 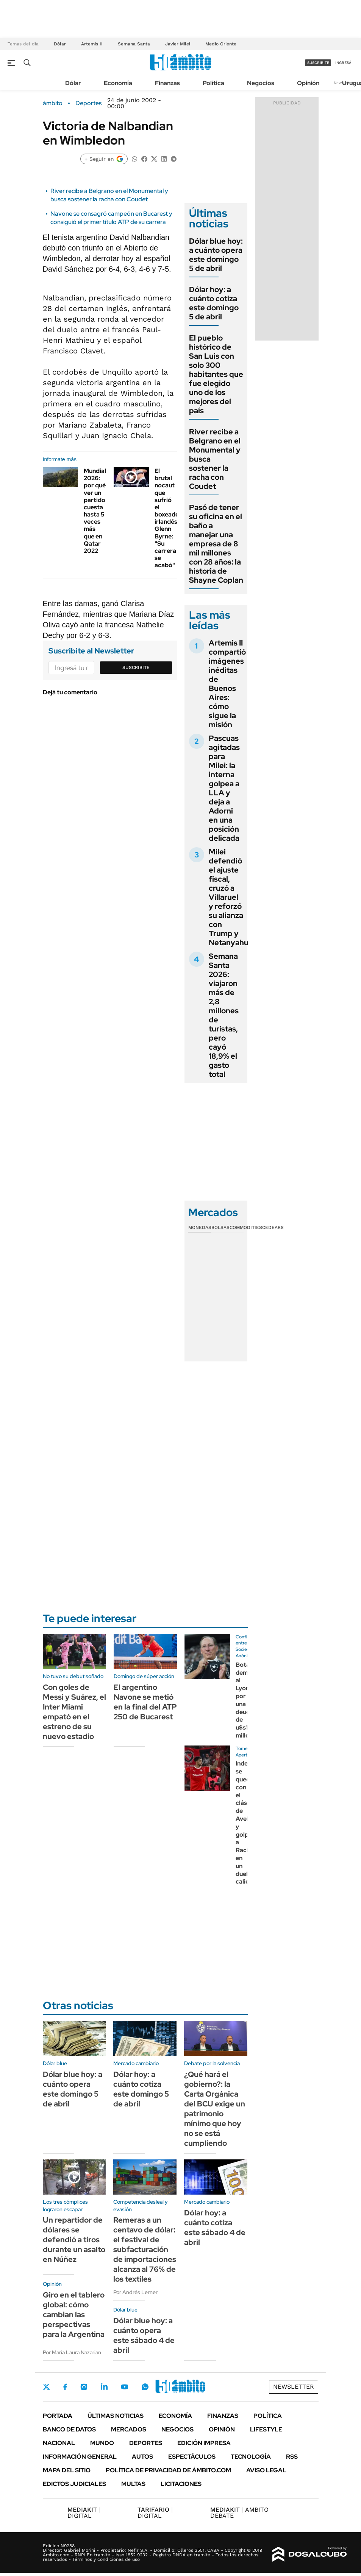 What do you see at coordinates (46, 2387) in the screenshot?
I see `Twitter` at bounding box center [46, 2387].